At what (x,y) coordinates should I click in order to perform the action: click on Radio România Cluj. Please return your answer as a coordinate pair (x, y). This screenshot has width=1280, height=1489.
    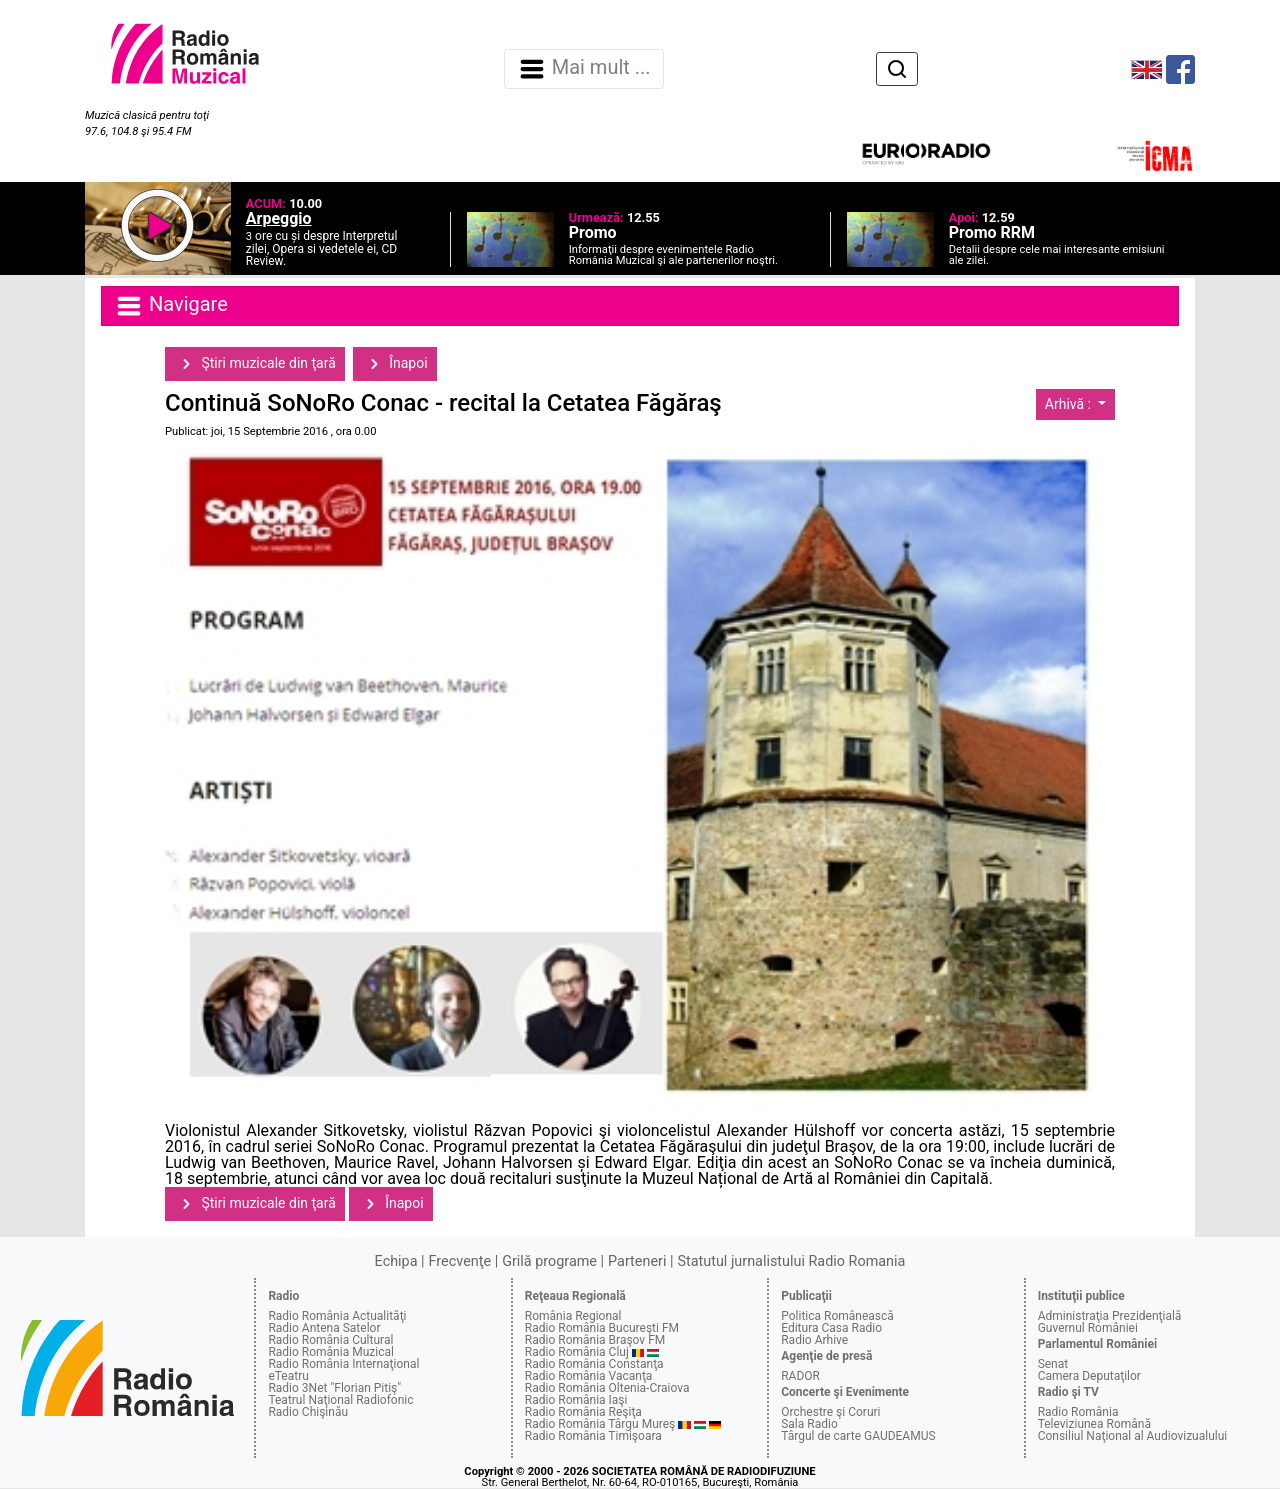
    Looking at the image, I should click on (577, 1352).